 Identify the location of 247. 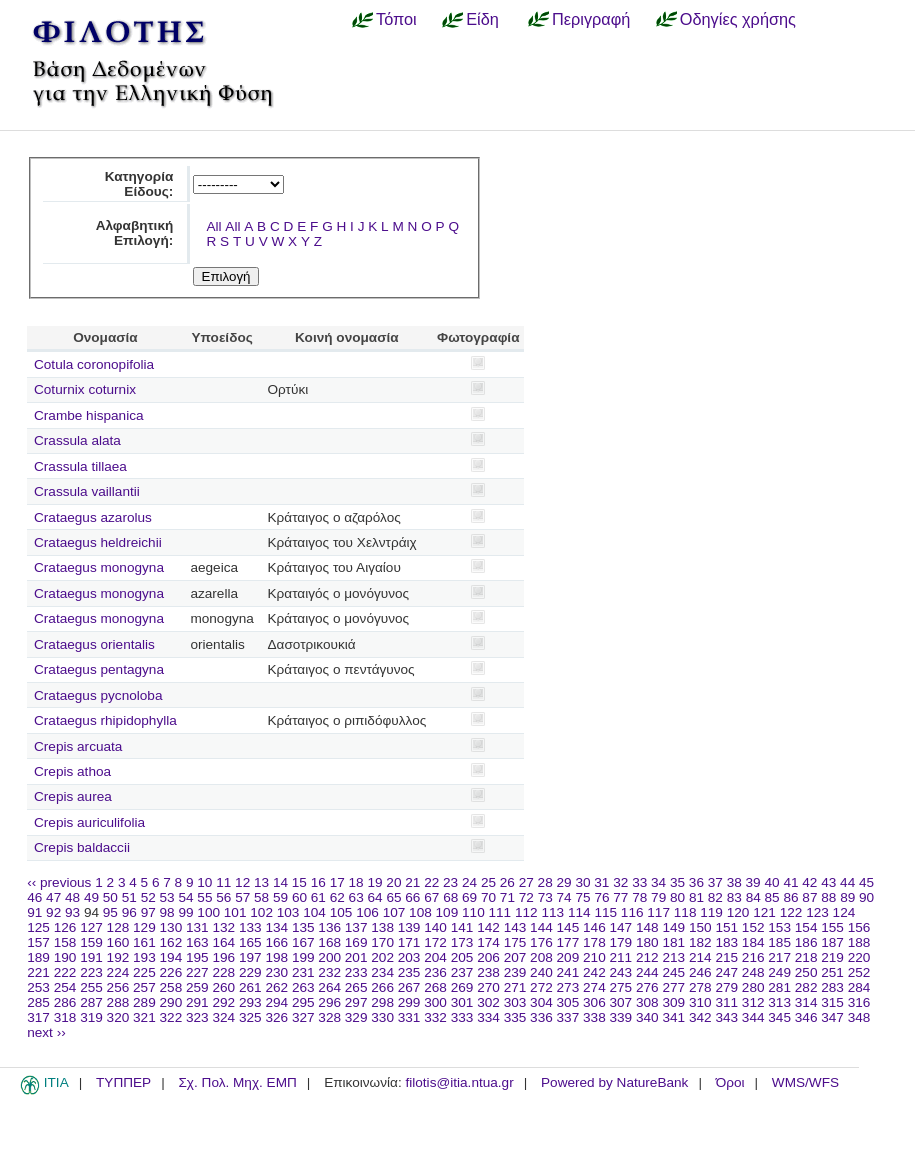
(726, 972).